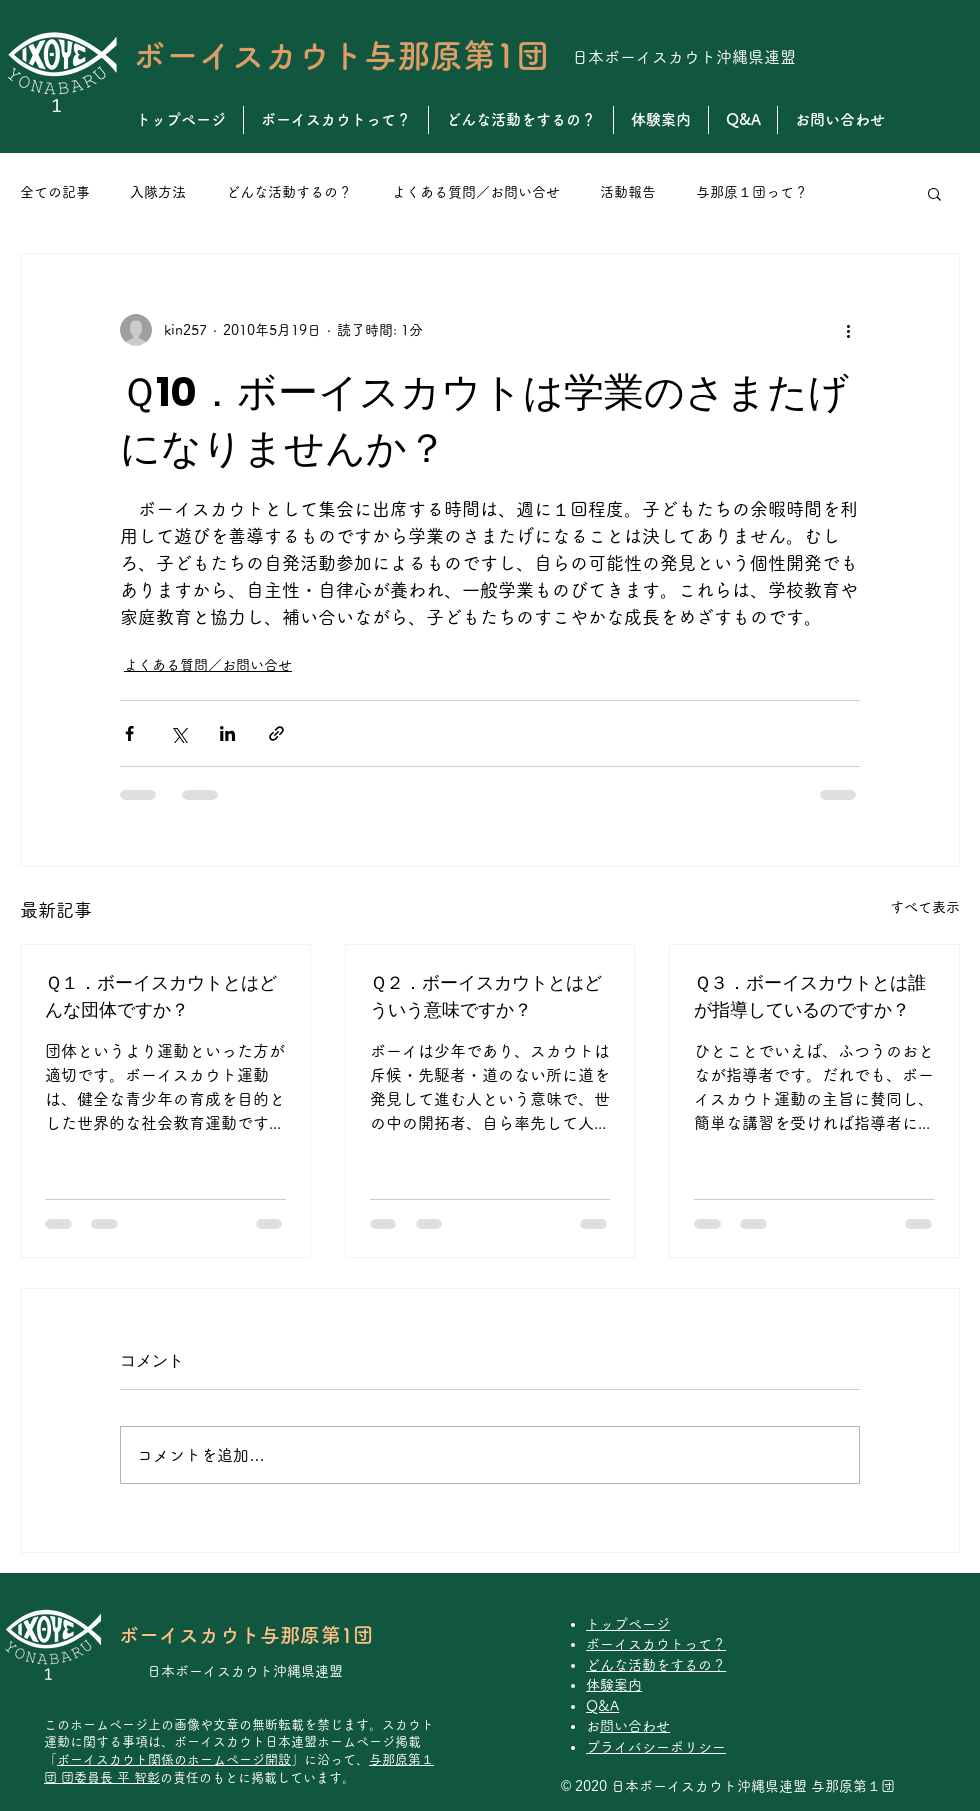 The width and height of the screenshot is (980, 1811). Describe the element at coordinates (174, 1759) in the screenshot. I see `ボーイスカウト関係のホームページ開設` at that location.